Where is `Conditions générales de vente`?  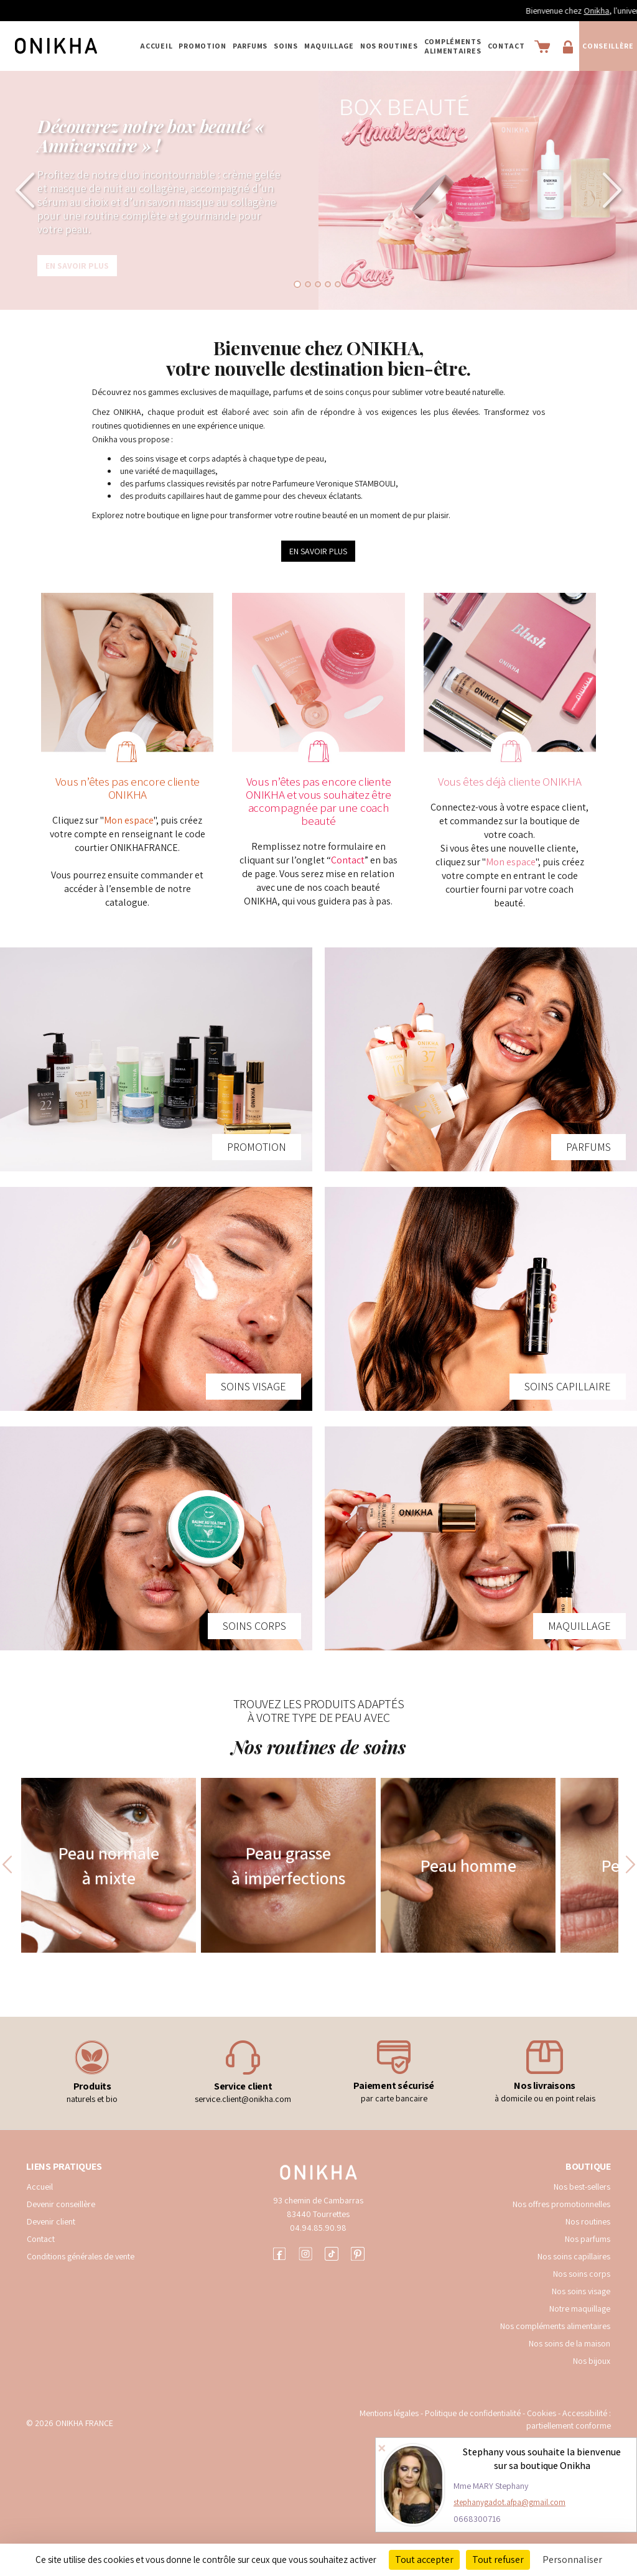 Conditions générales de vente is located at coordinates (80, 2256).